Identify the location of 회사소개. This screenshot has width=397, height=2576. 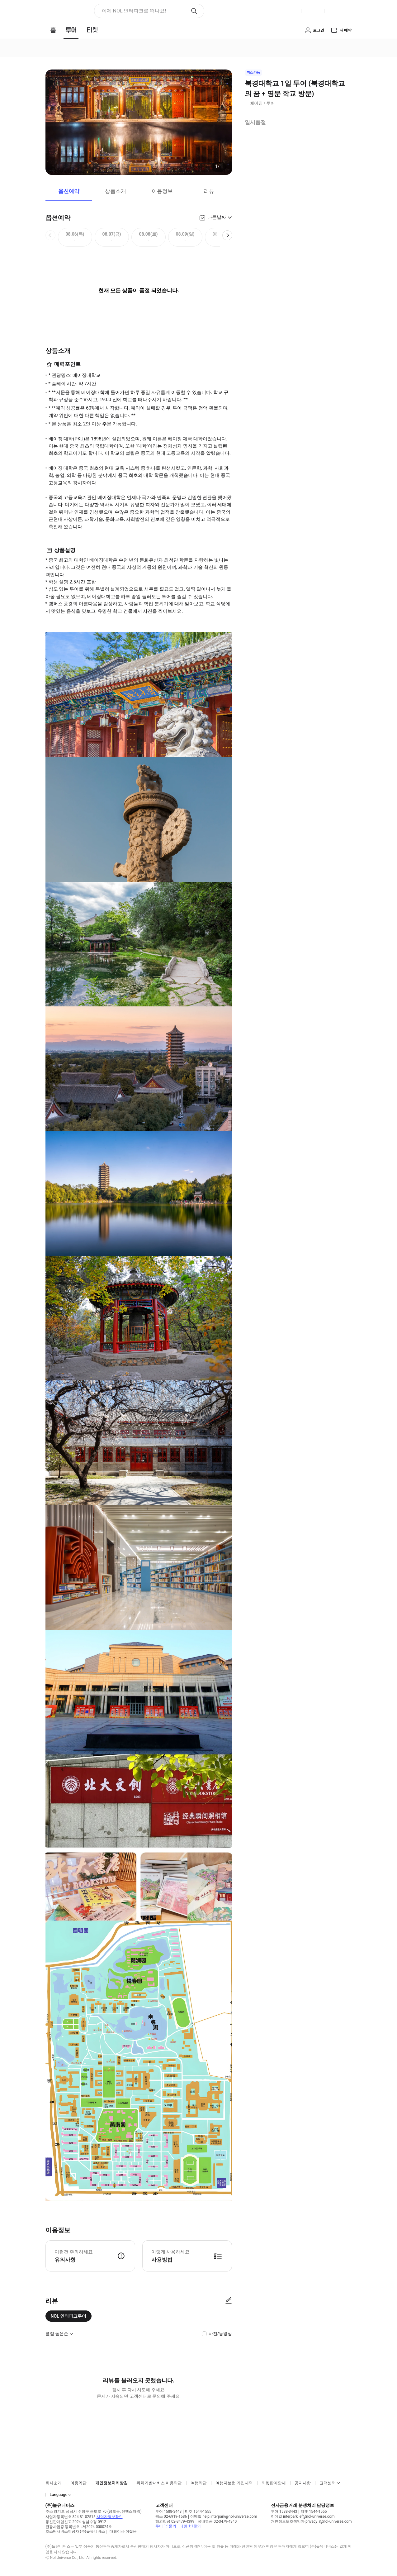
(53, 2483).